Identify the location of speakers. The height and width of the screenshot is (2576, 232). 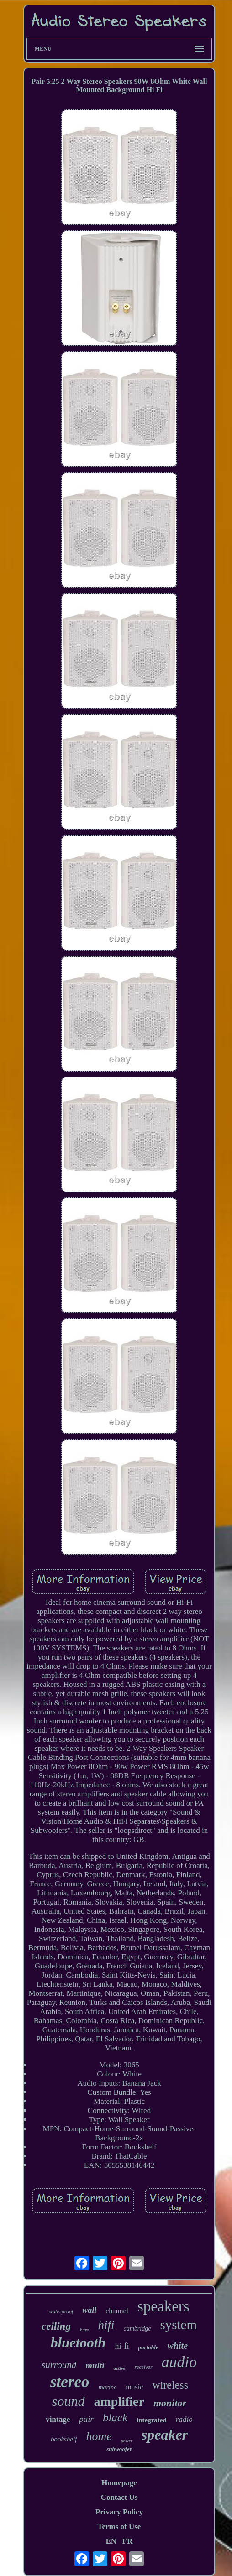
(163, 2306).